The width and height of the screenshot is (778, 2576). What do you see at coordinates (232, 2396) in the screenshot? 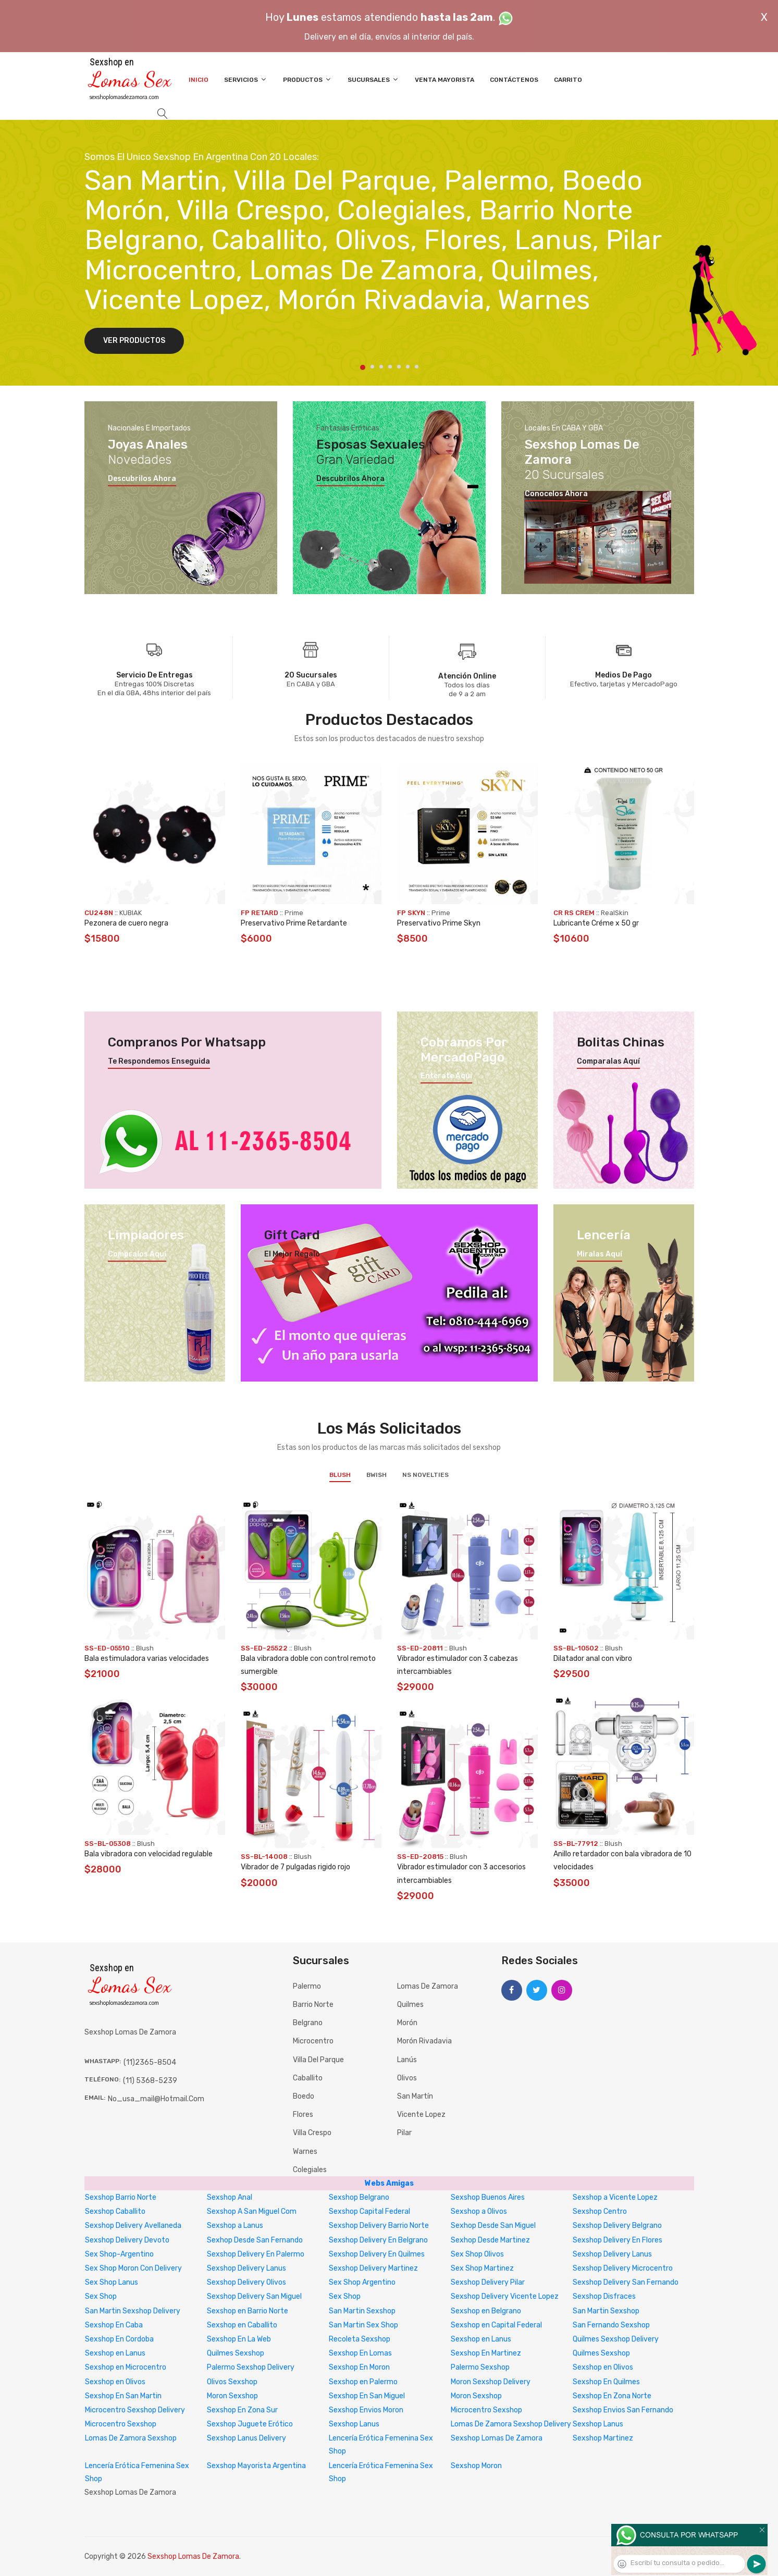
I see `Moron Sexshop` at bounding box center [232, 2396].